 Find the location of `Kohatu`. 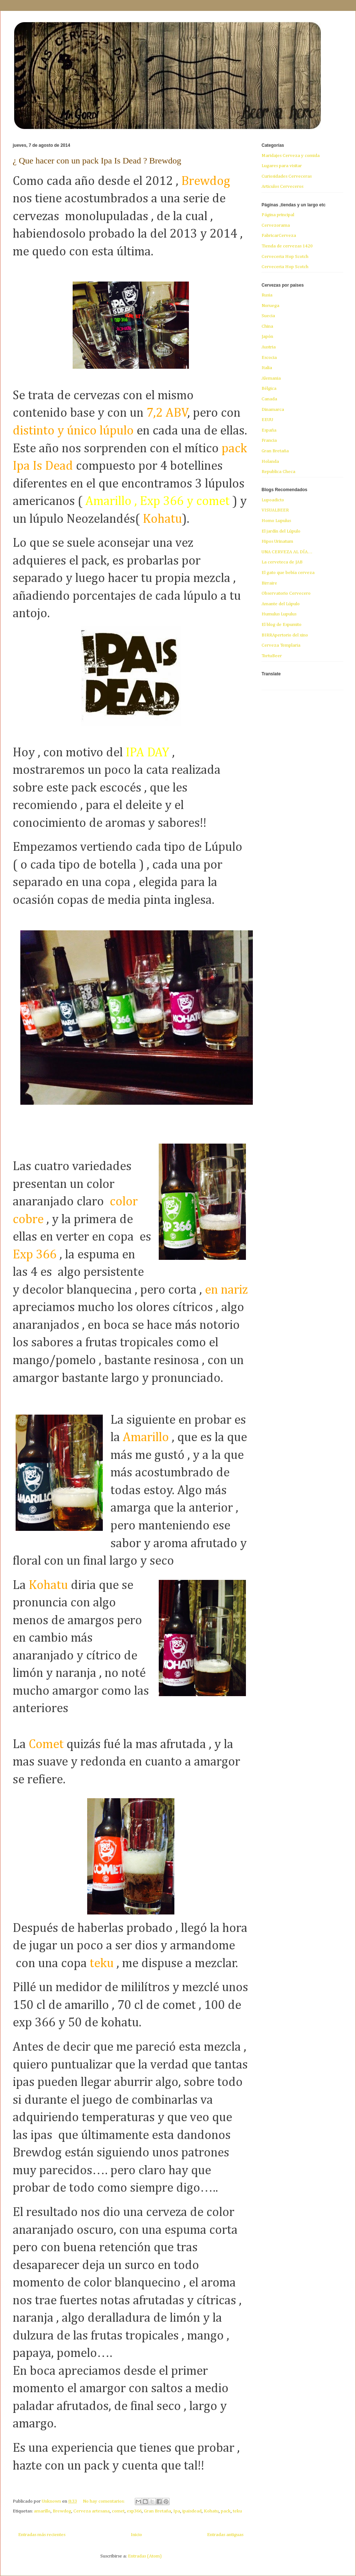

Kohatu is located at coordinates (211, 2511).